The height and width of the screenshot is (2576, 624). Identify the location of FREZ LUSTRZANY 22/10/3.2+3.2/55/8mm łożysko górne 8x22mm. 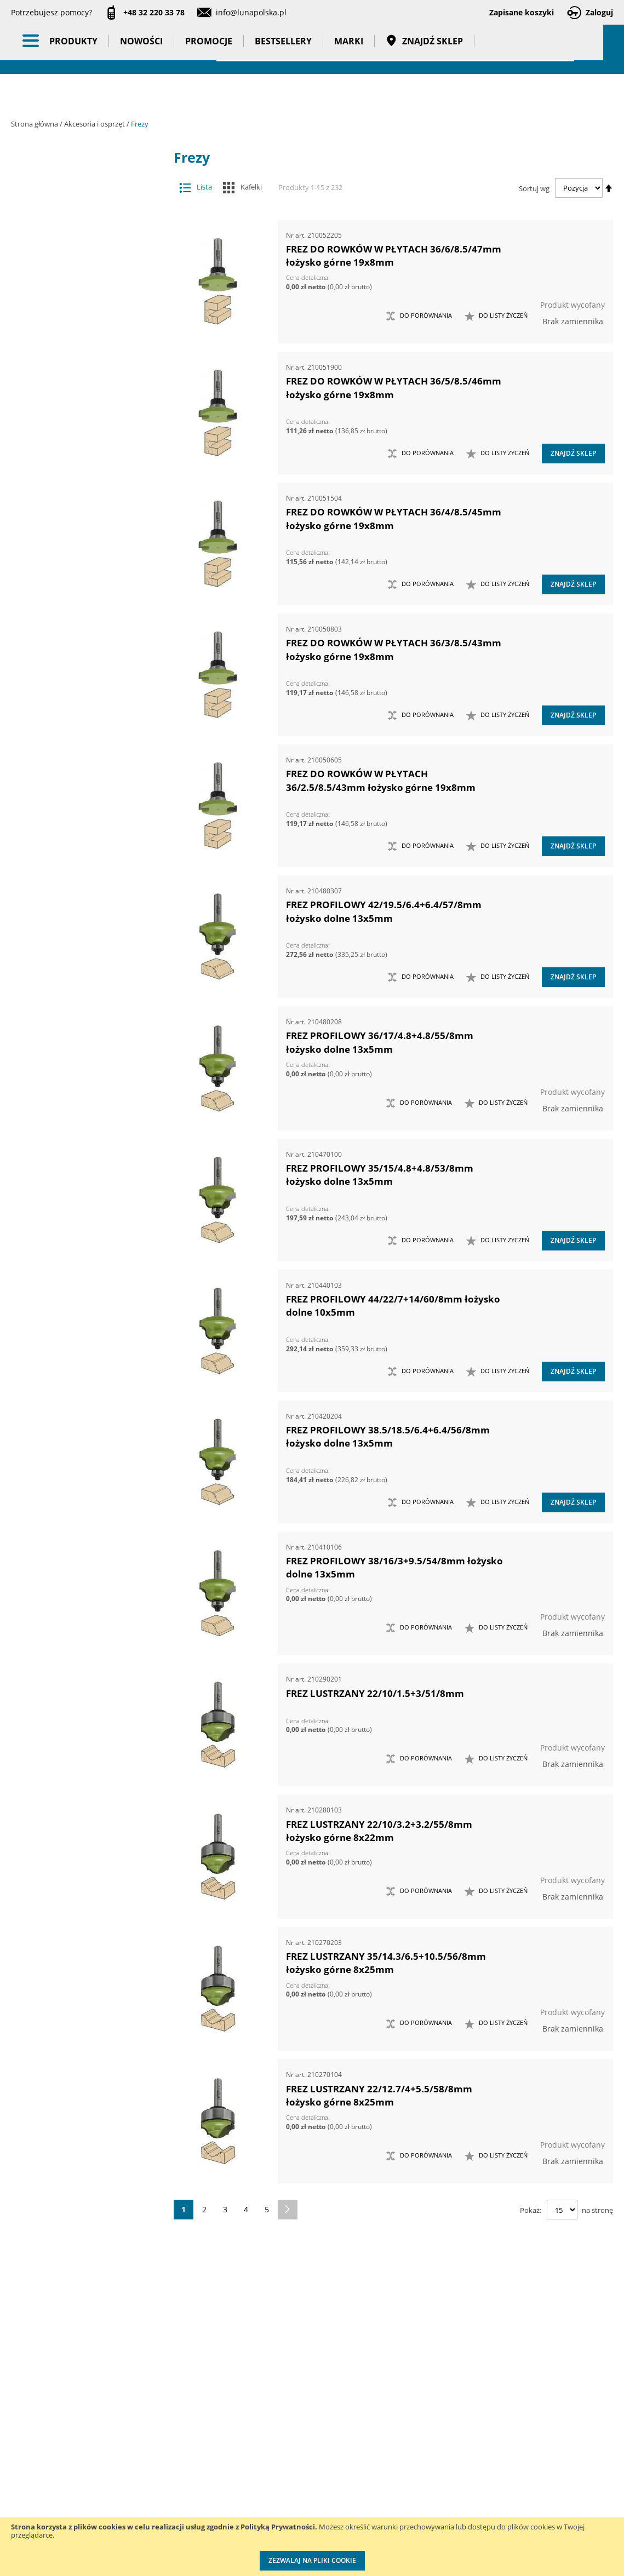
(379, 1831).